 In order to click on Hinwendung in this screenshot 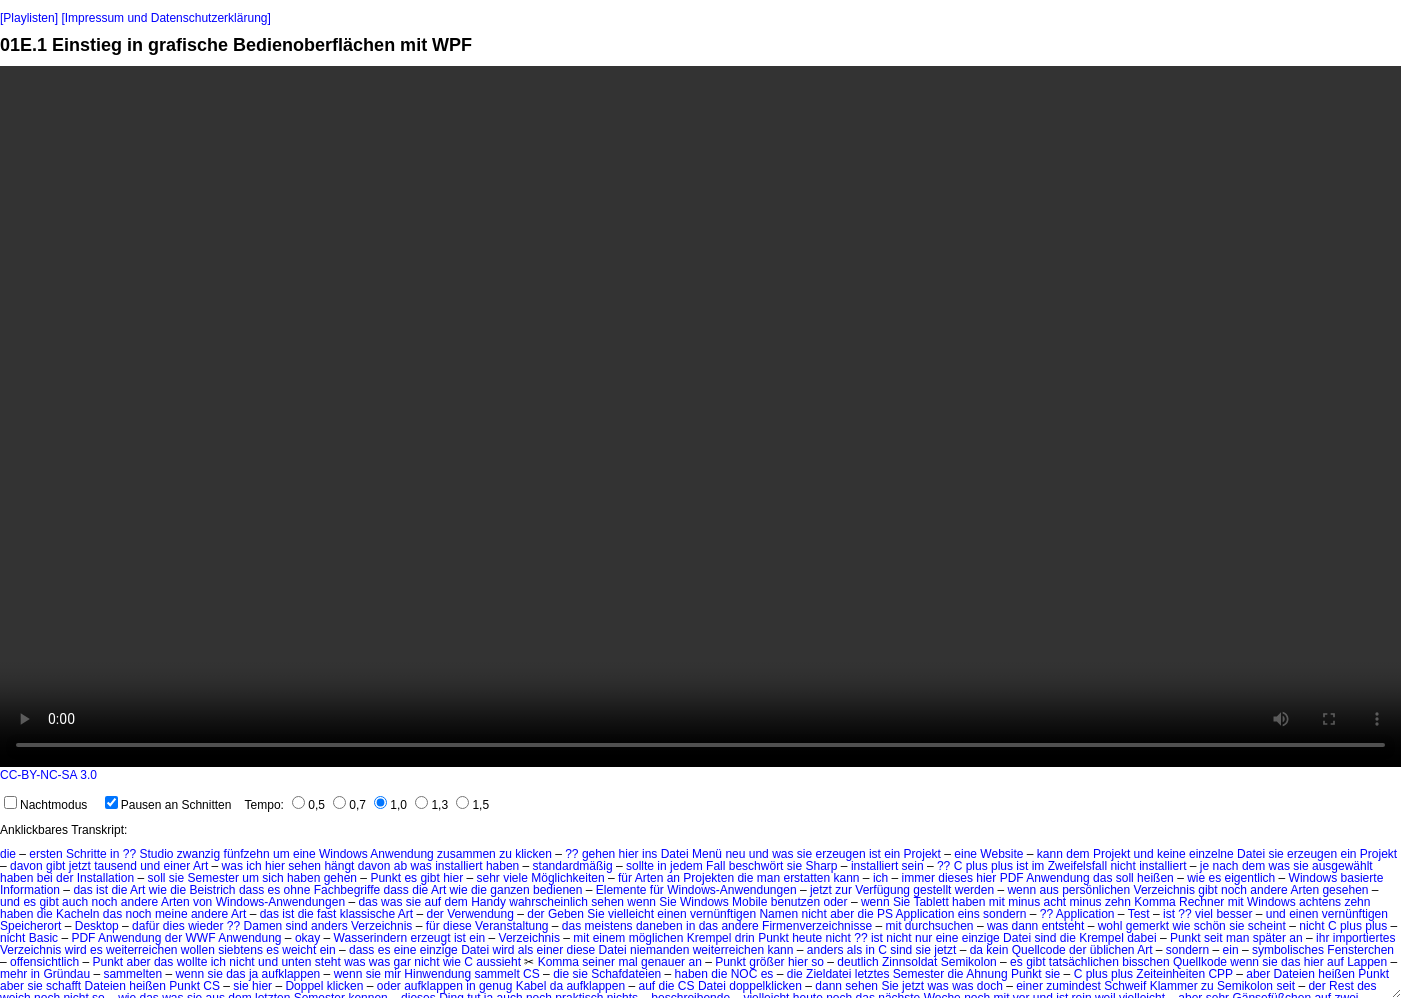, I will do `click(437, 974)`.